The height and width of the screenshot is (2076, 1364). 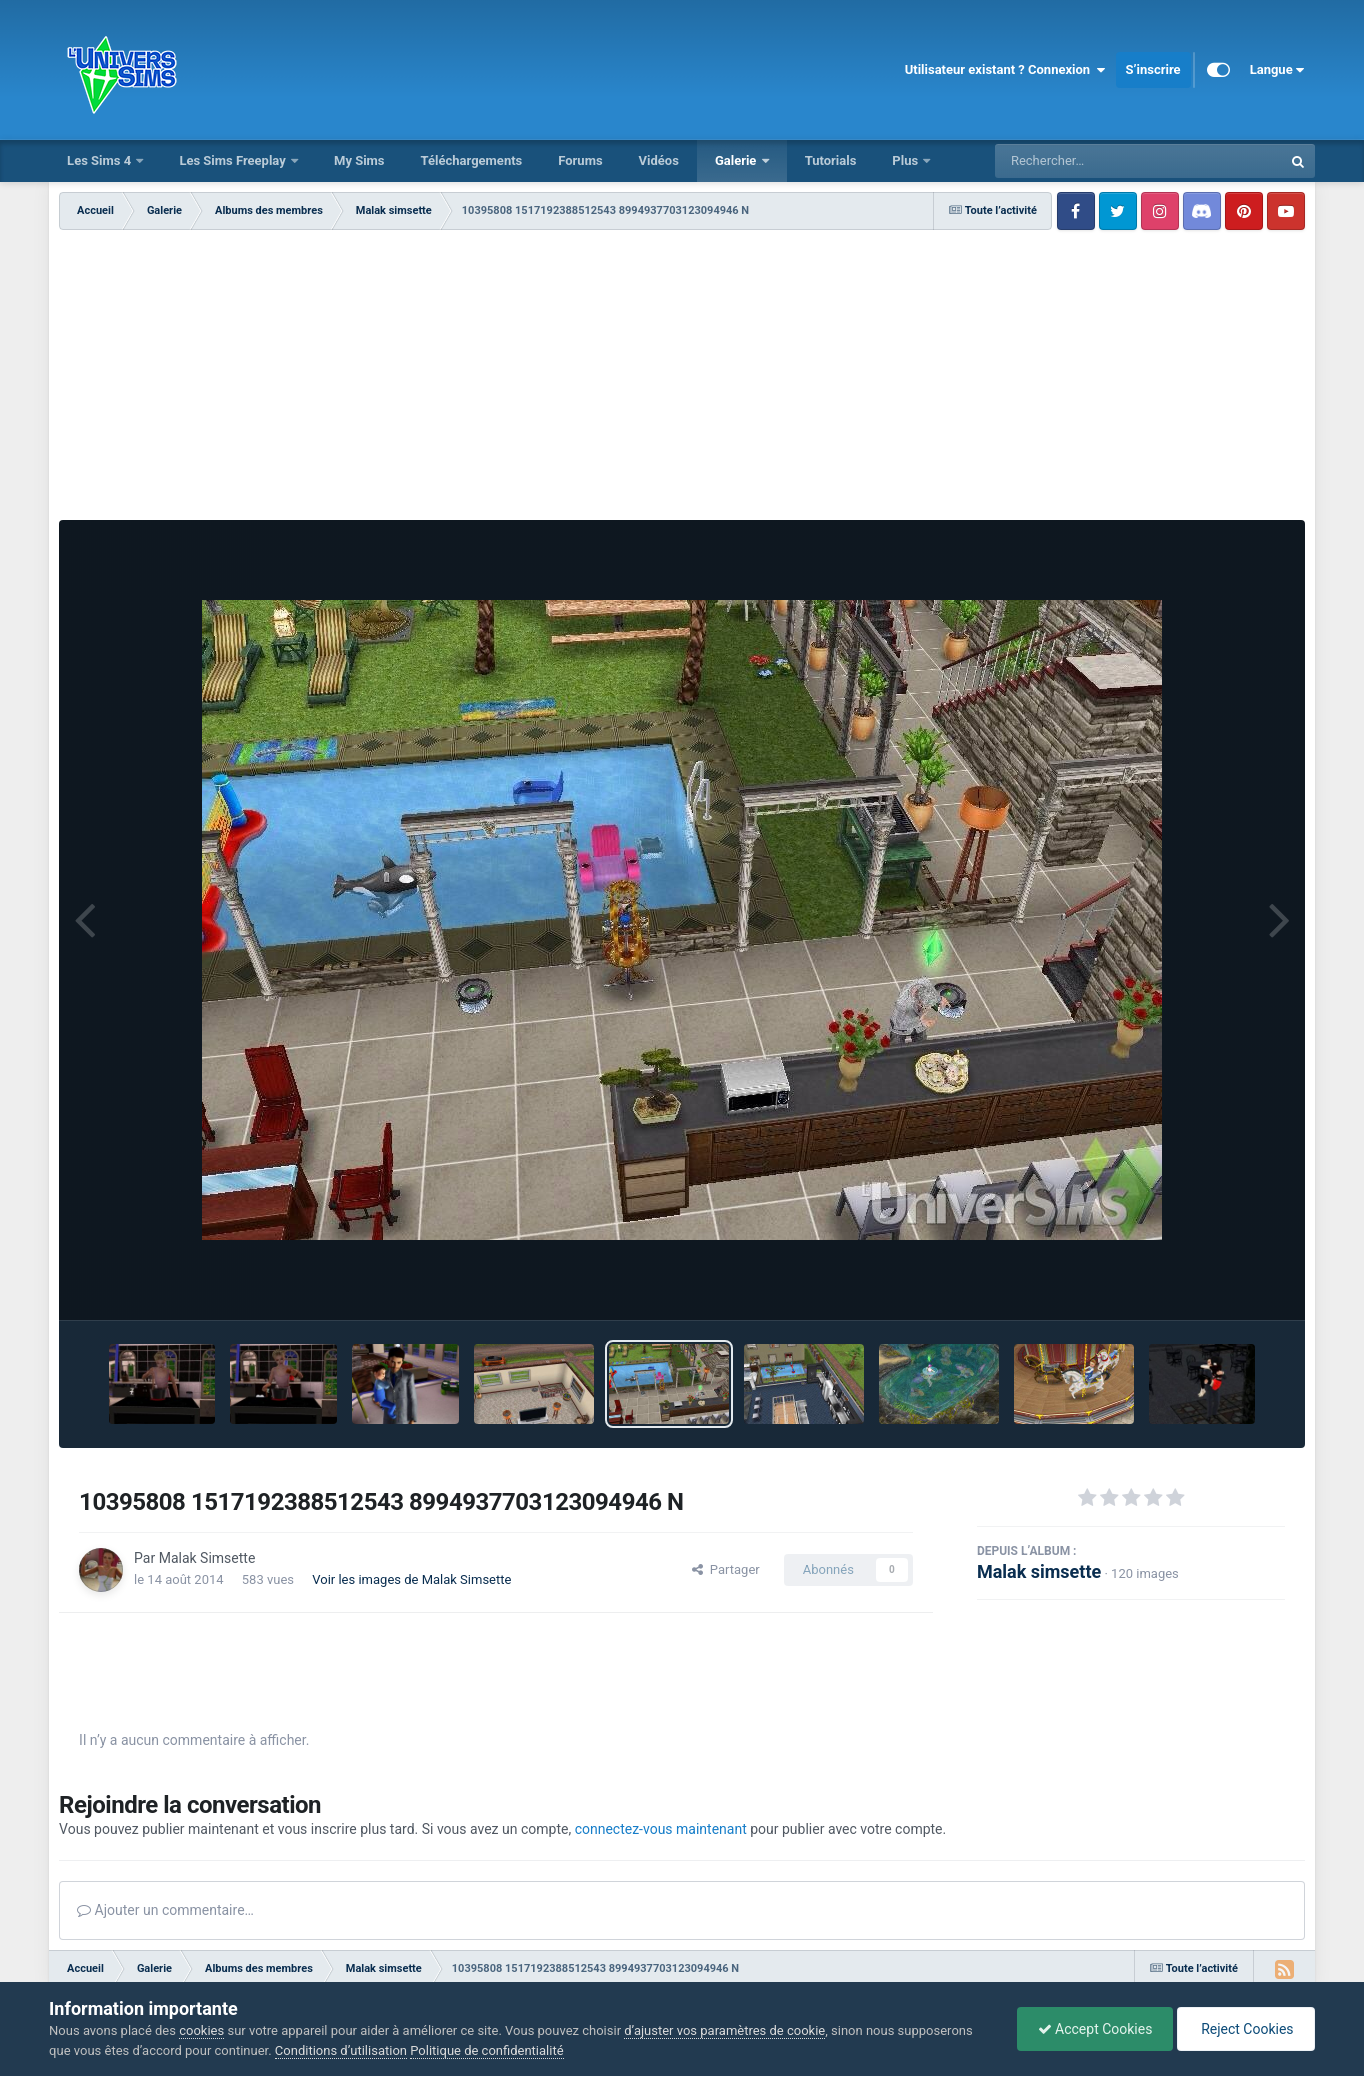 What do you see at coordinates (472, 160) in the screenshot?
I see `Téléchargements` at bounding box center [472, 160].